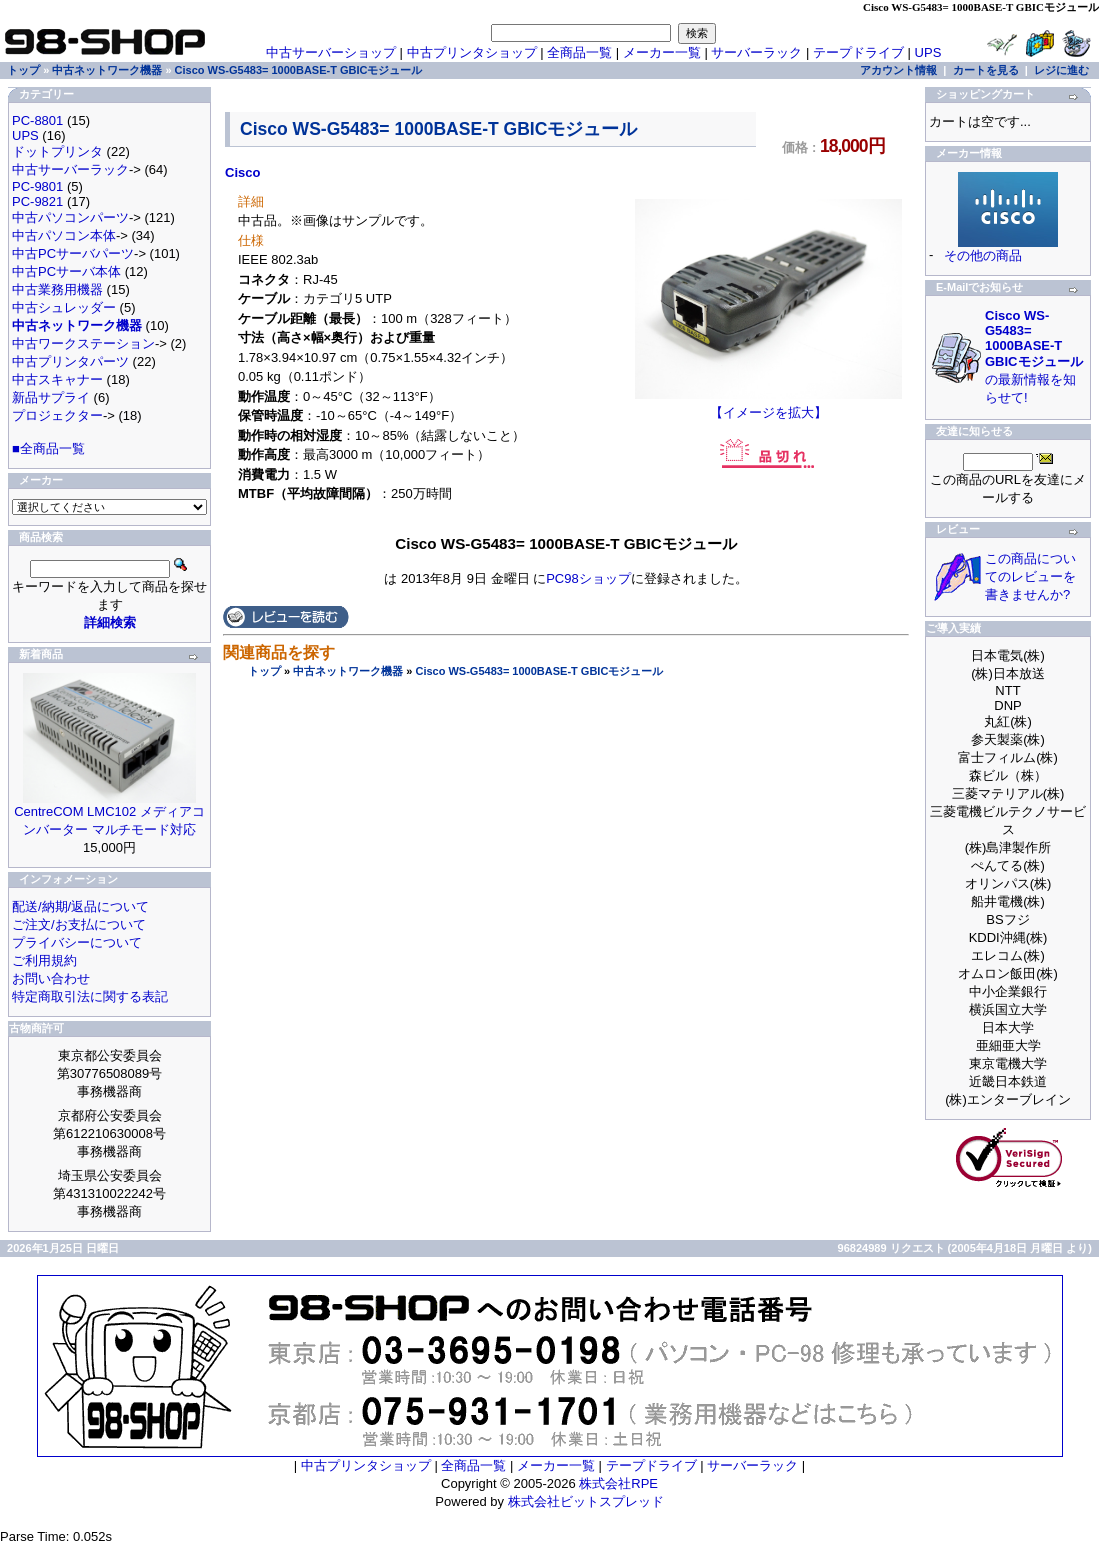 The height and width of the screenshot is (1544, 1099). What do you see at coordinates (264, 671) in the screenshot?
I see `トップ` at bounding box center [264, 671].